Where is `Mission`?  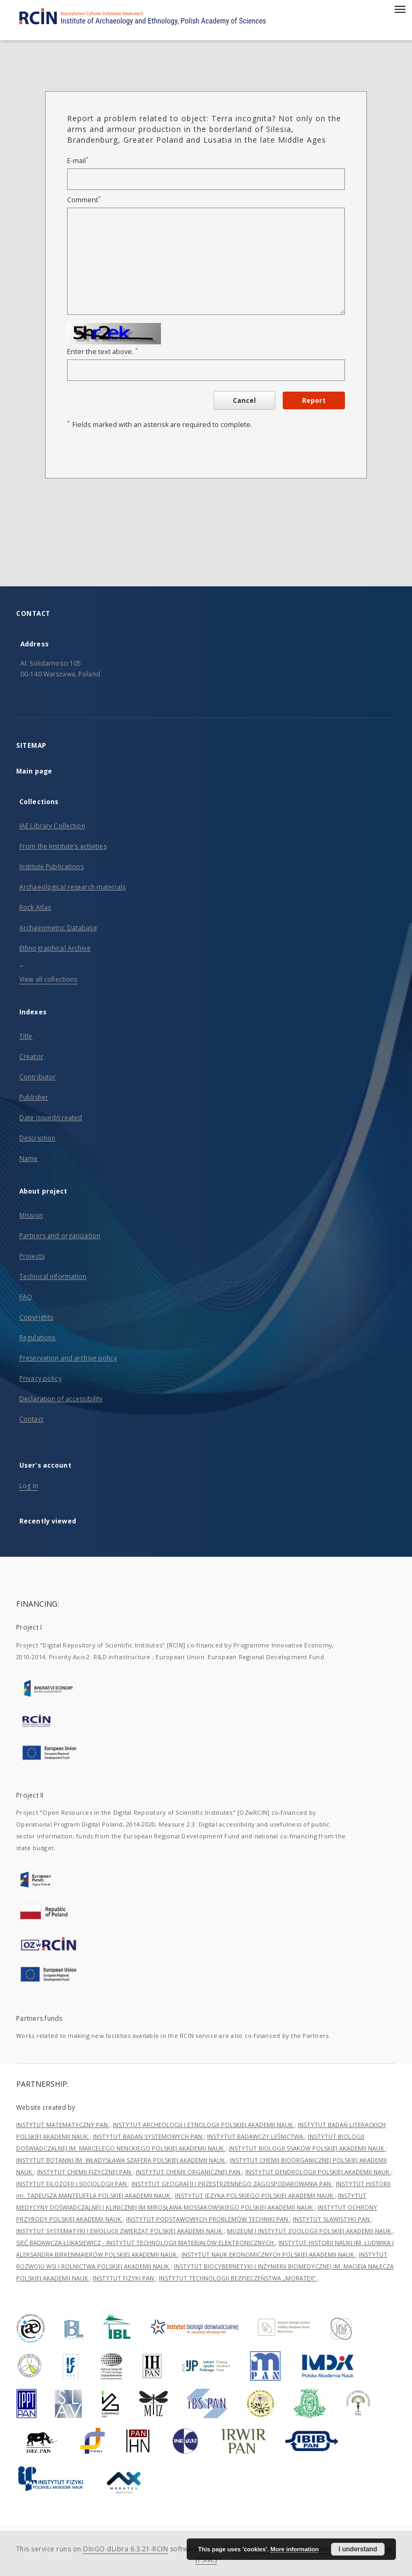 Mission is located at coordinates (31, 1215).